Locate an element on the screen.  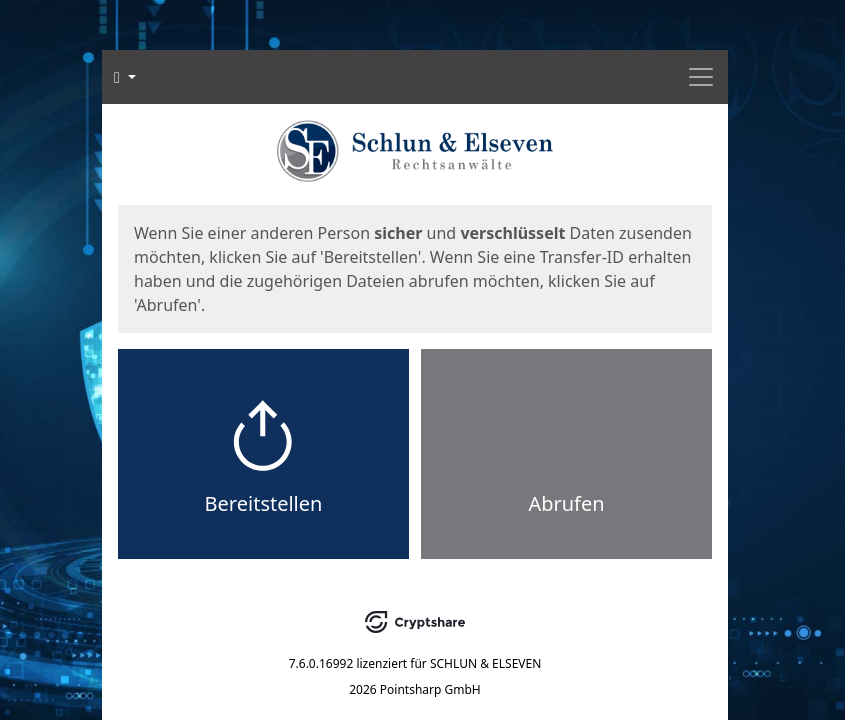
Abrufen is located at coordinates (566, 503).